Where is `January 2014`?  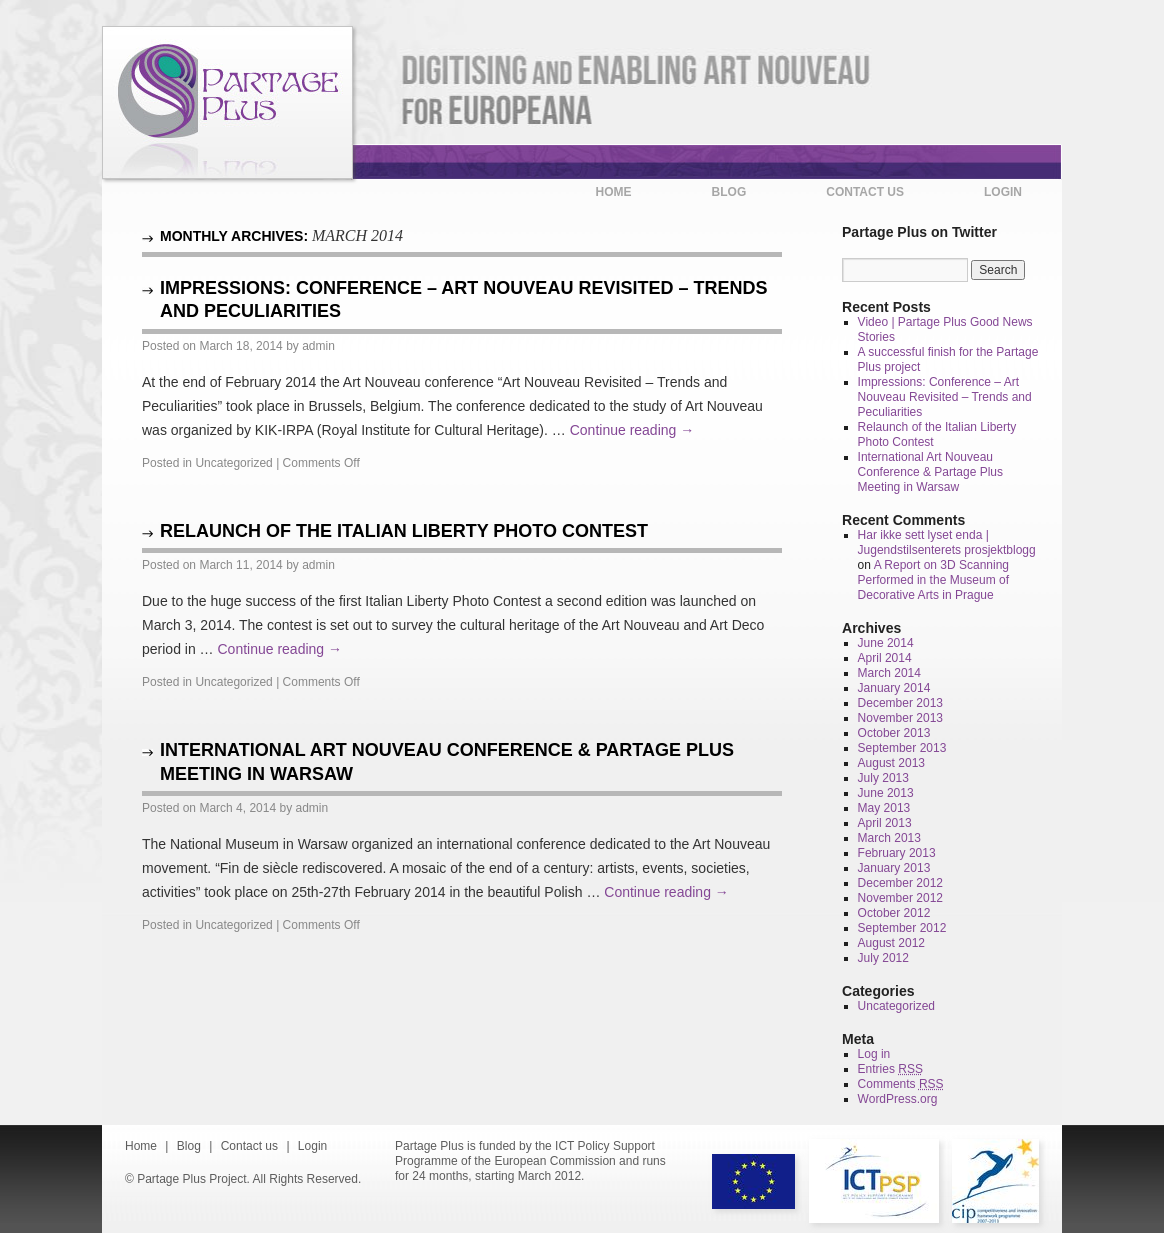 January 2014 is located at coordinates (894, 688).